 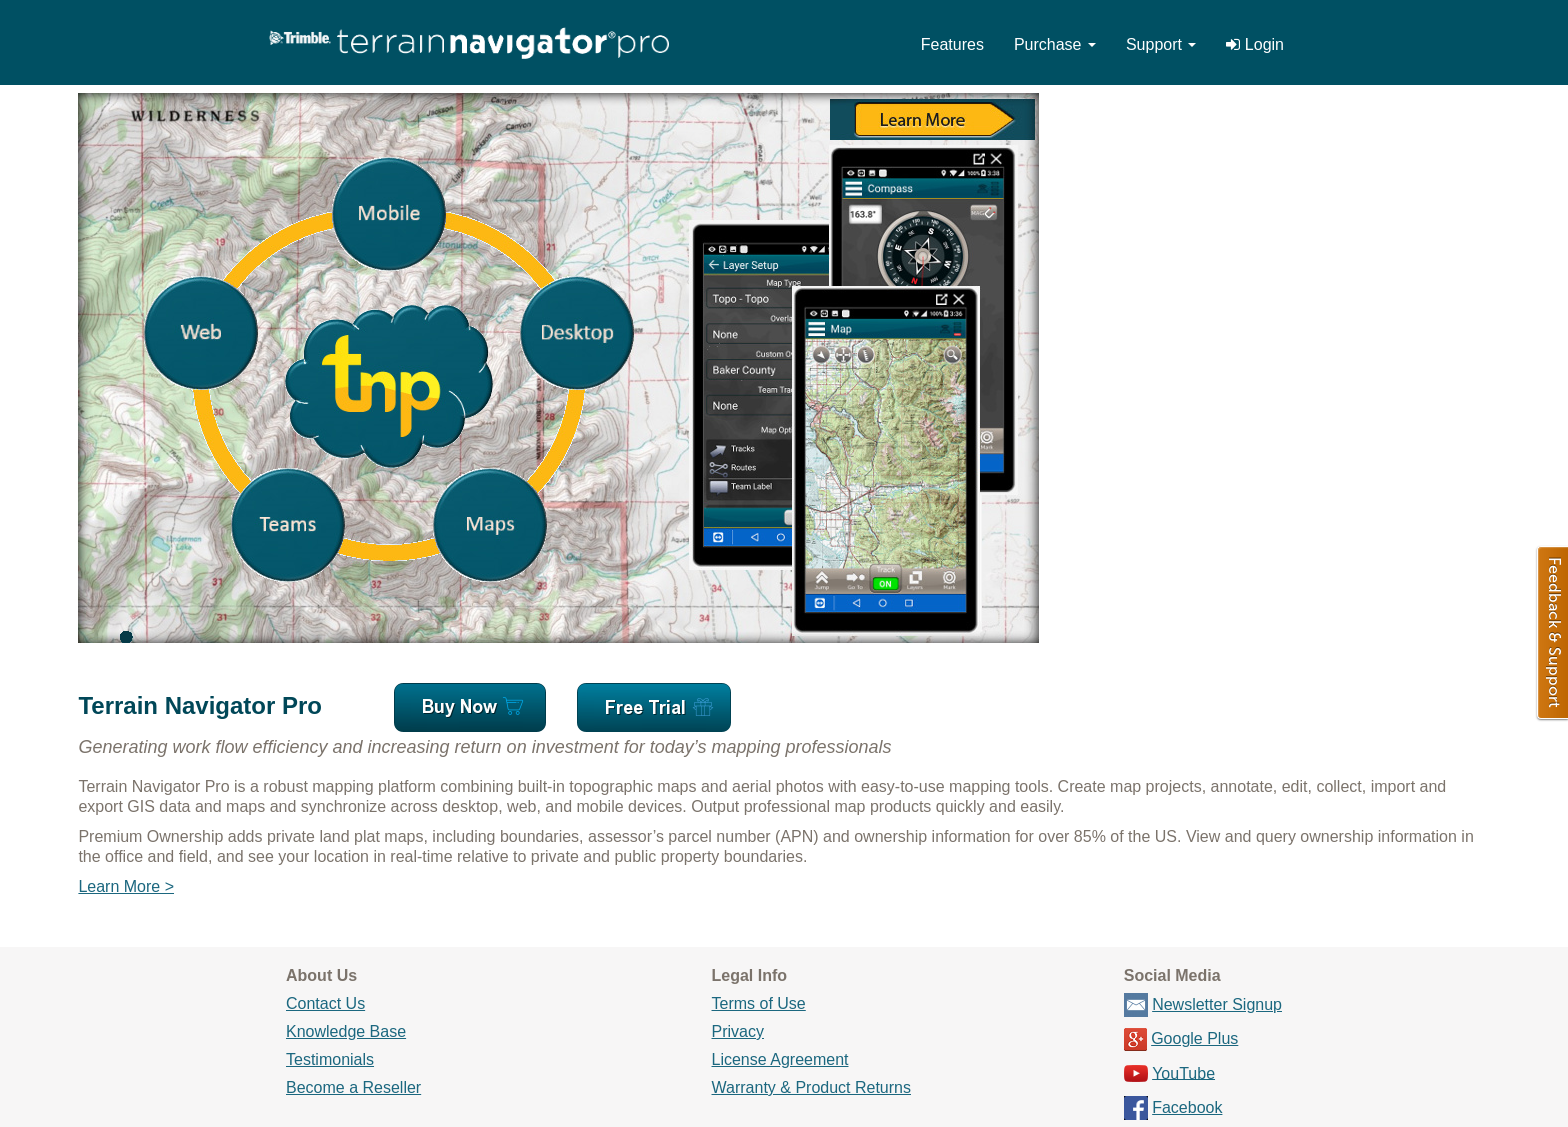 I want to click on Support, so click(x=1161, y=44).